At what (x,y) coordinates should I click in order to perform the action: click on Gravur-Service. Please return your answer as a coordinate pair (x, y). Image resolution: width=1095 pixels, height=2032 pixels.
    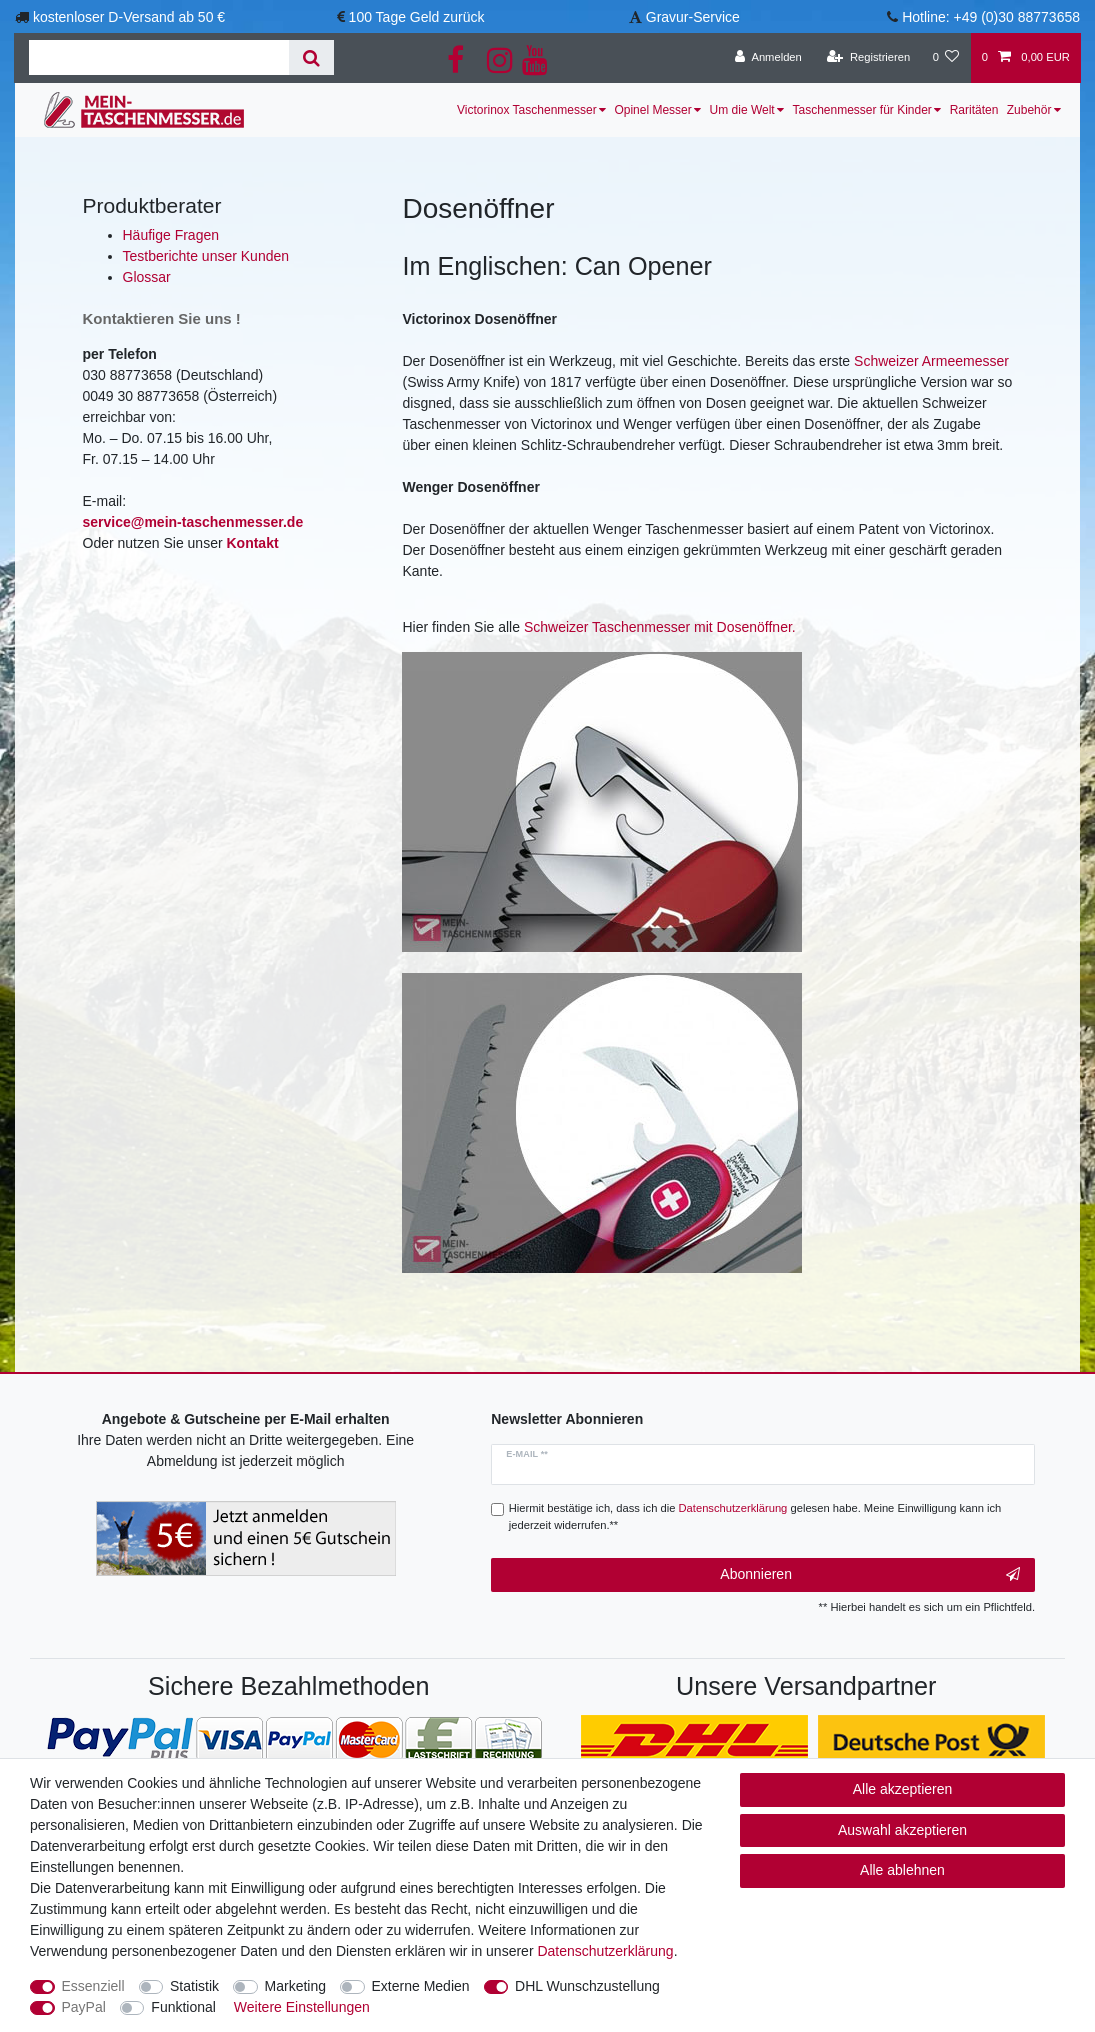
    Looking at the image, I should click on (693, 17).